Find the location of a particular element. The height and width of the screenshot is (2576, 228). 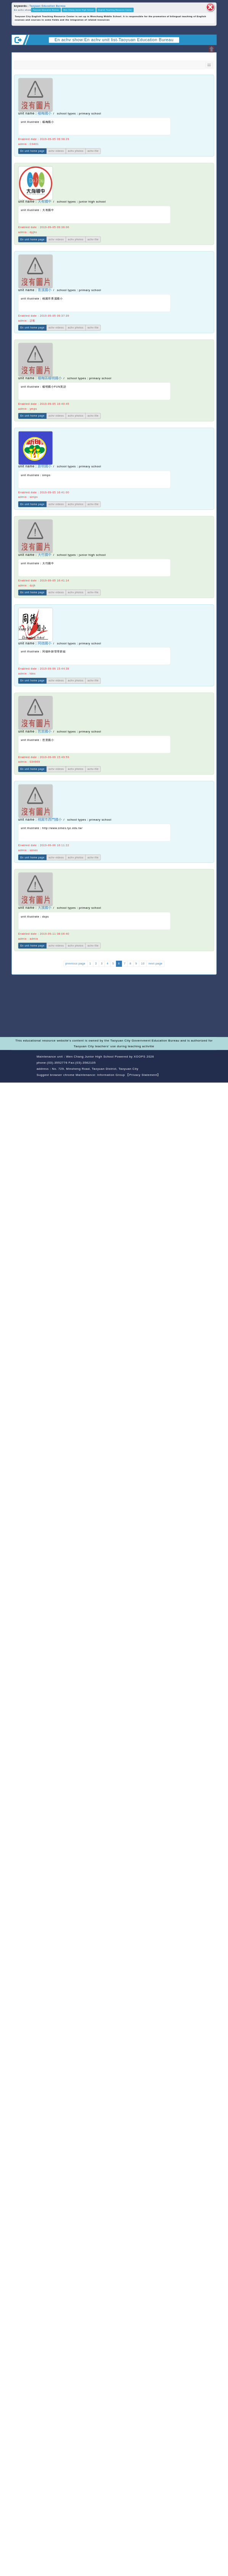

Website Design: Neil Website Design Company is located at coordinates (23, 1066).